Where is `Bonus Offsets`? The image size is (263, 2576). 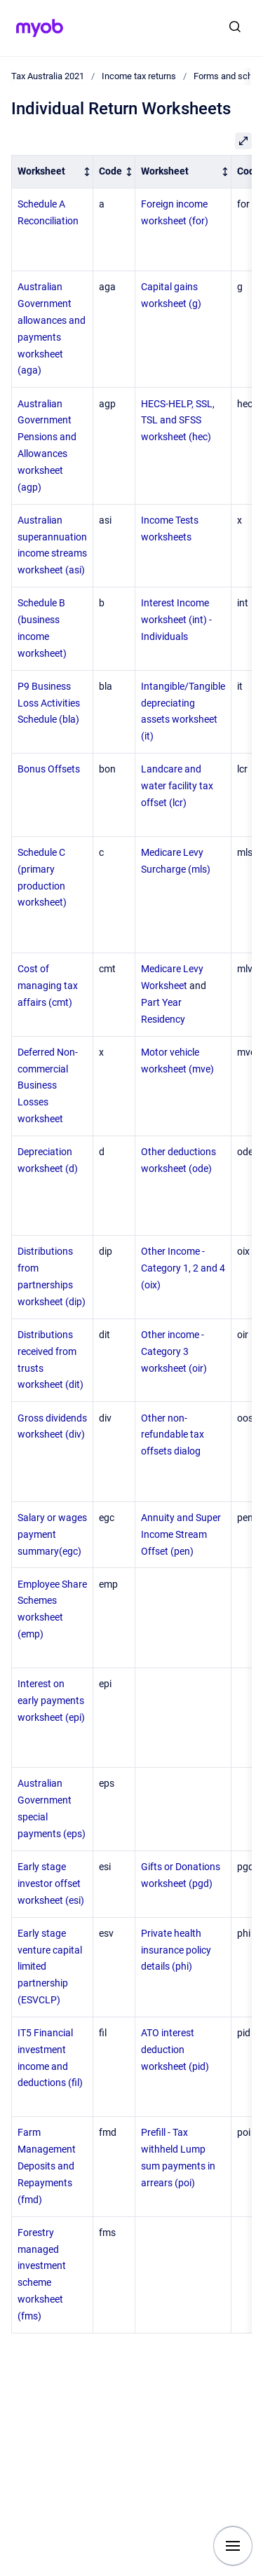 Bonus Offsets is located at coordinates (49, 769).